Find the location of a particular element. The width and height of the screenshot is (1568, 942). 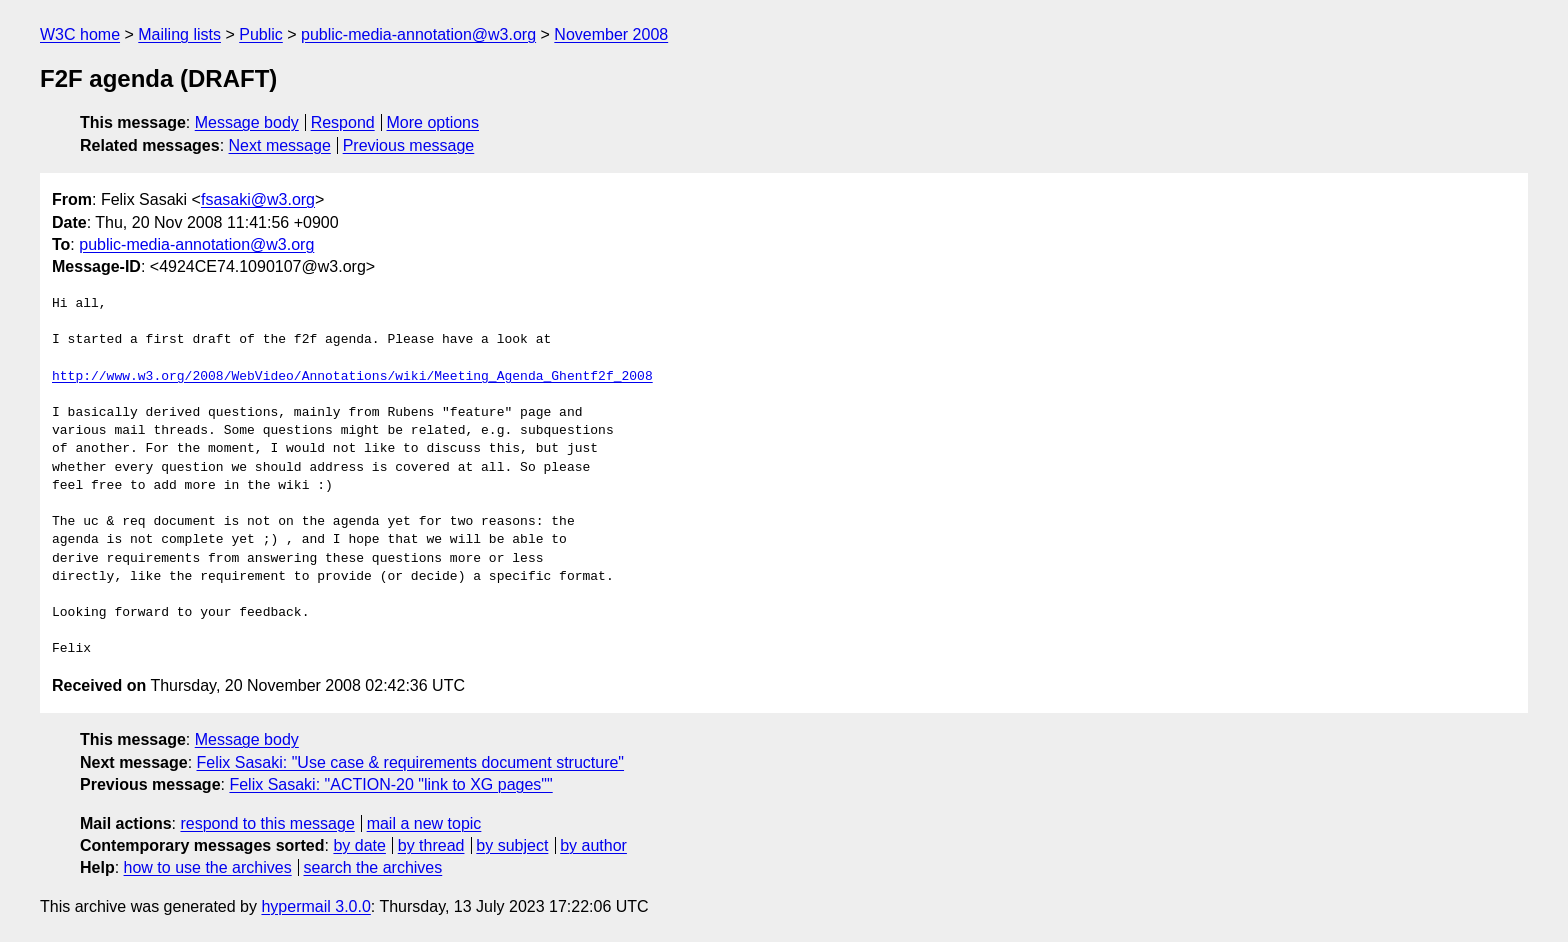

public-media-annotation@w3.org is located at coordinates (418, 34).